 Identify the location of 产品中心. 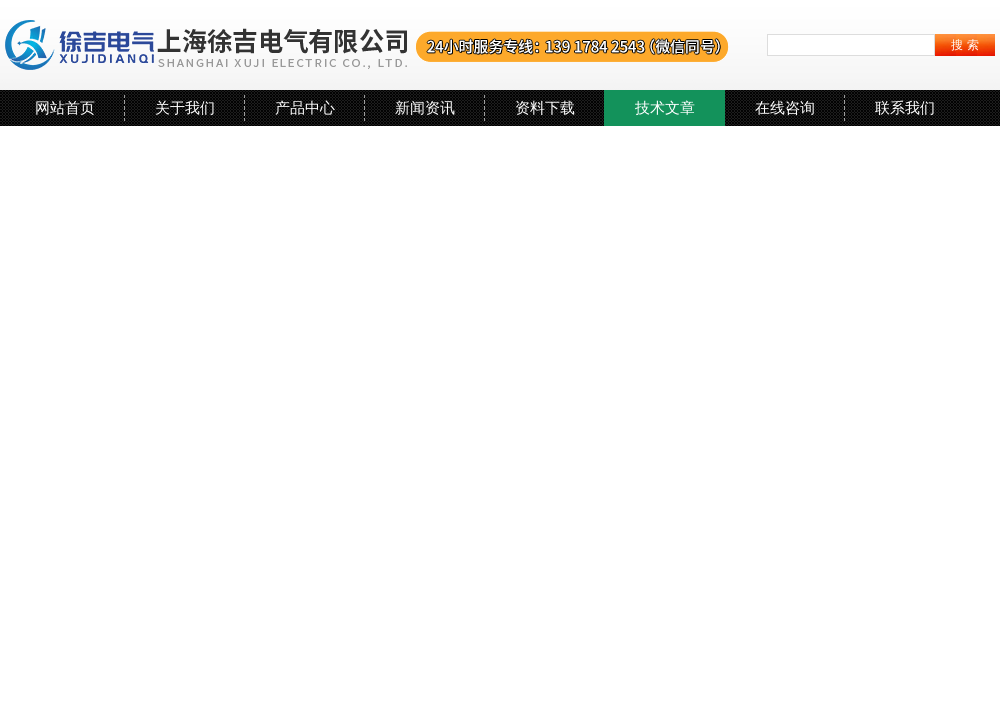
(305, 107).